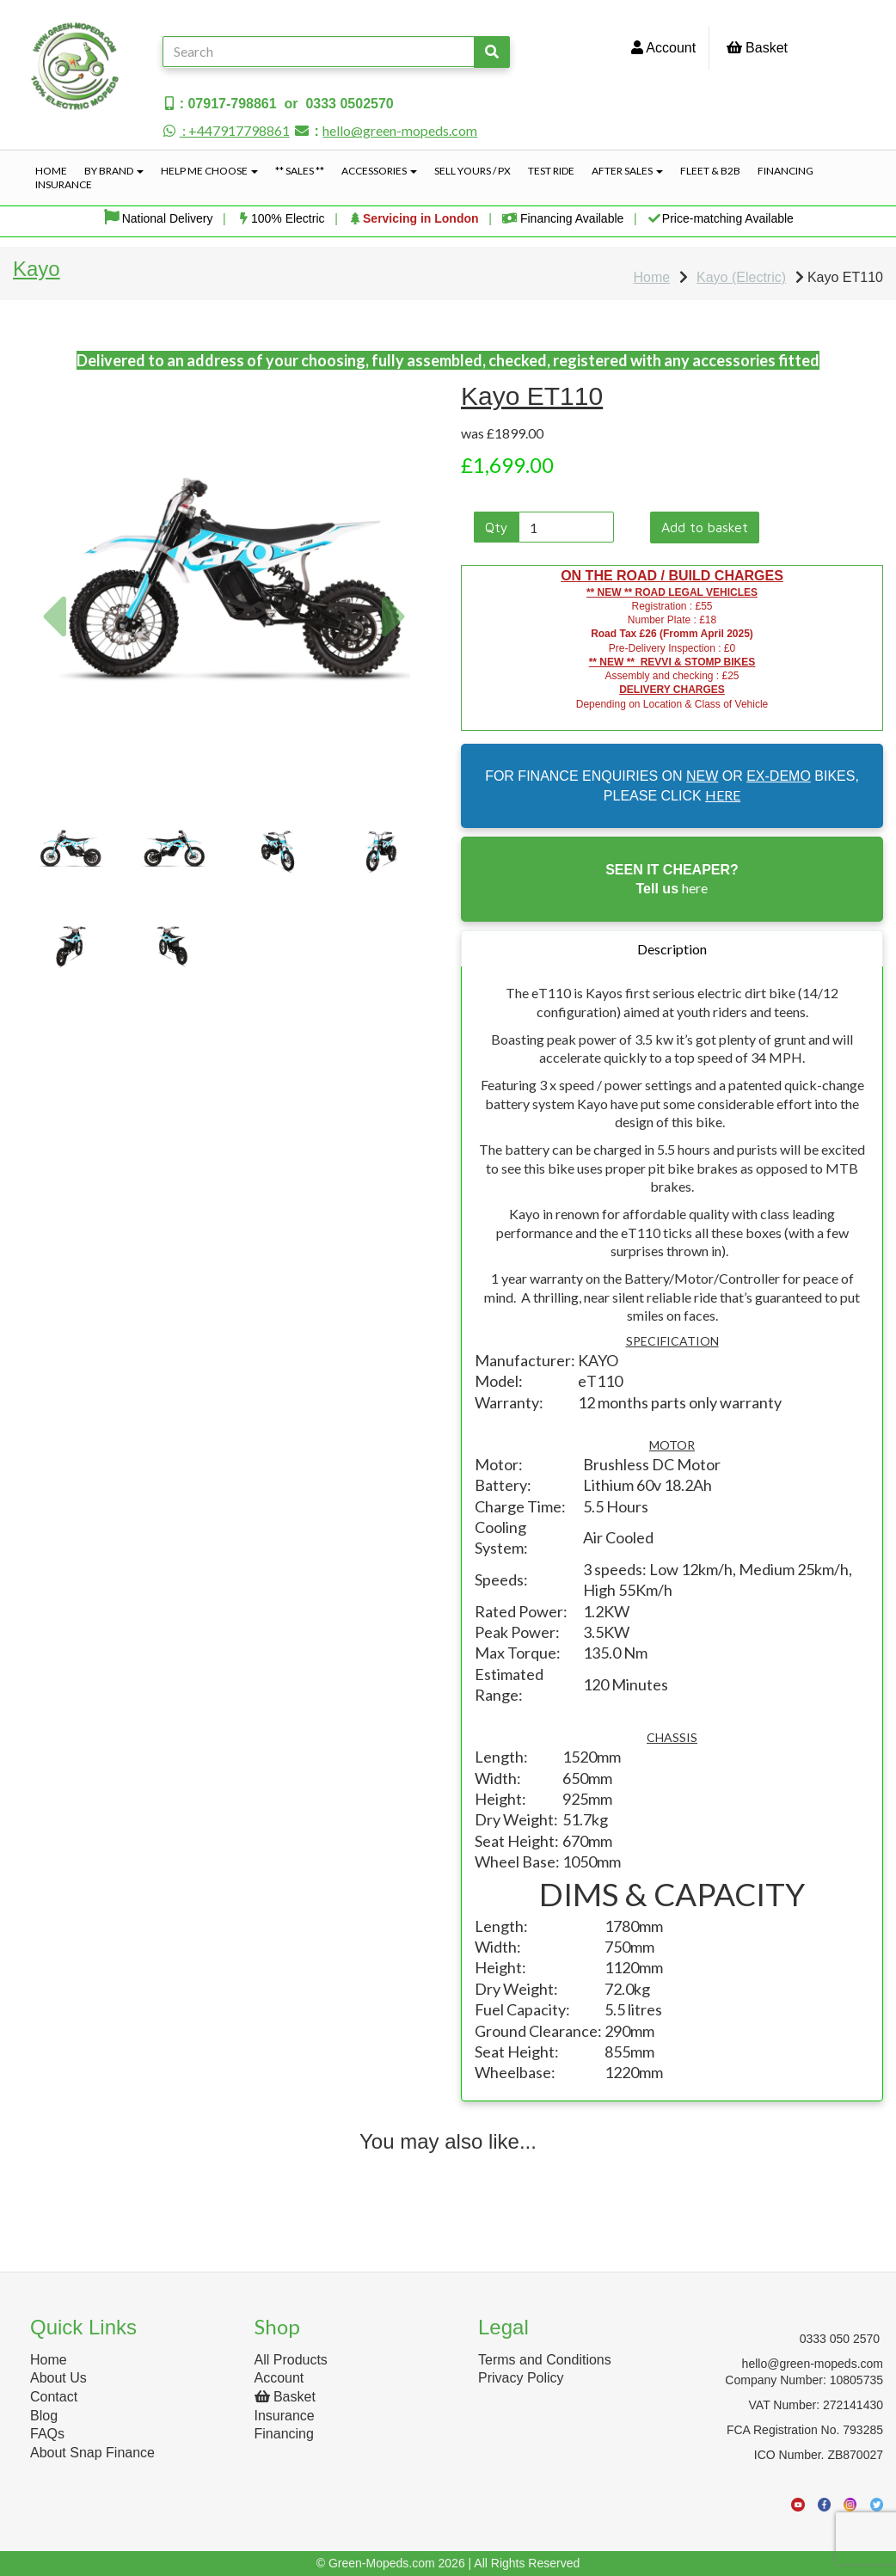 The image size is (896, 2576). What do you see at coordinates (379, 170) in the screenshot?
I see `Accessories` at bounding box center [379, 170].